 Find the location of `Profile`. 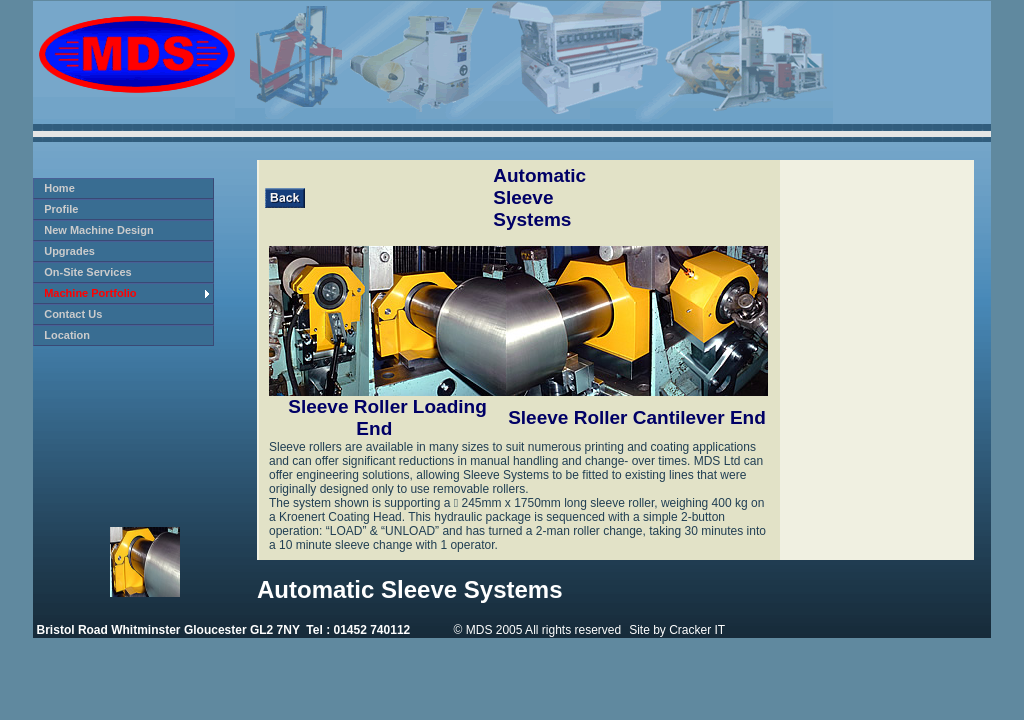

Profile is located at coordinates (61, 209).